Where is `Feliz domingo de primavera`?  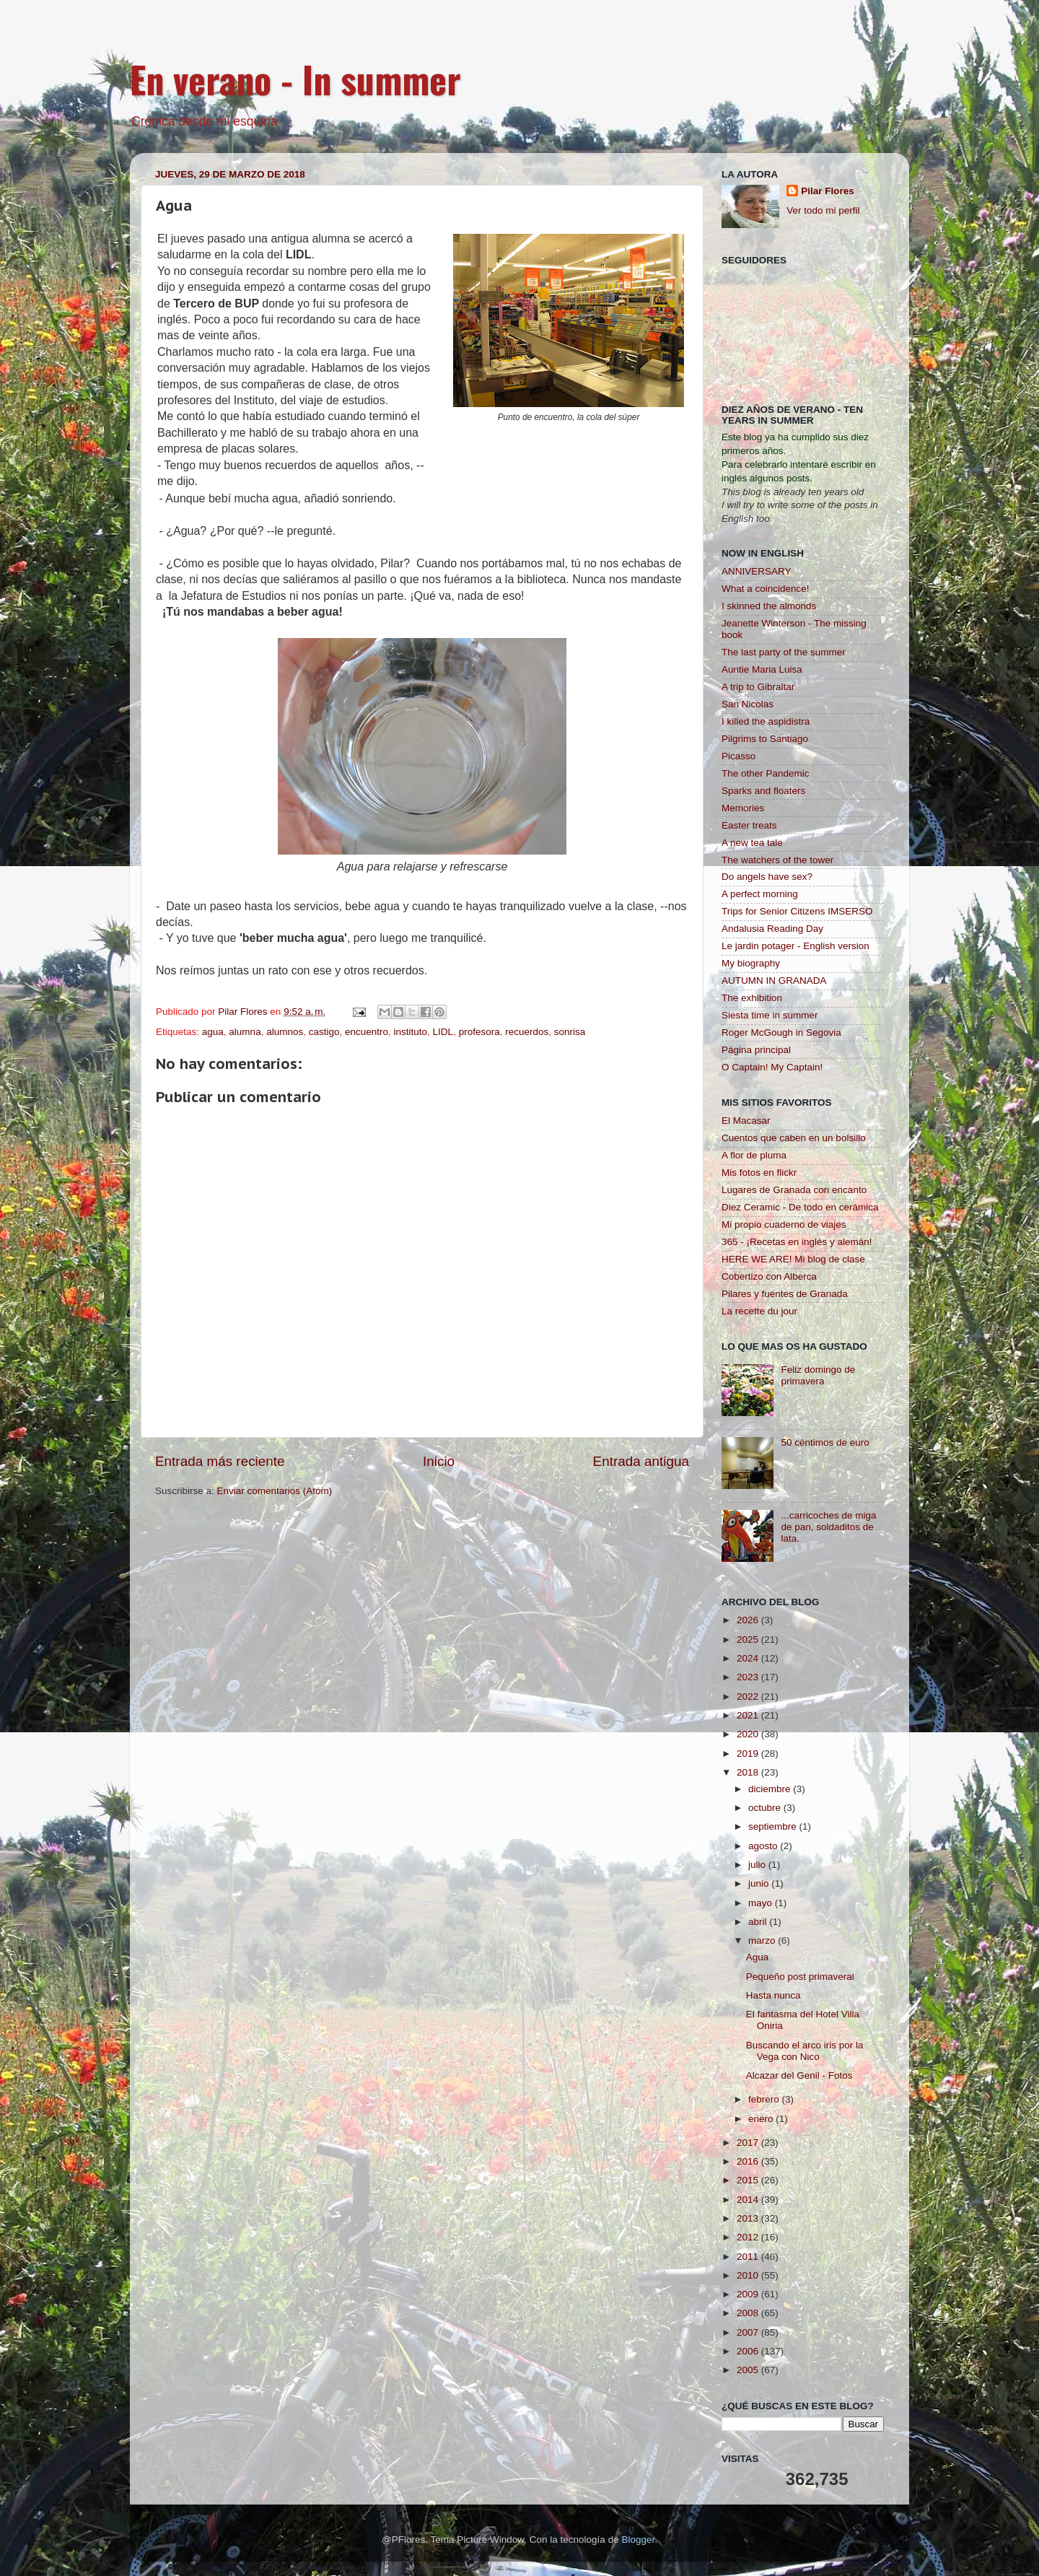 Feliz domingo de primavera is located at coordinates (818, 1375).